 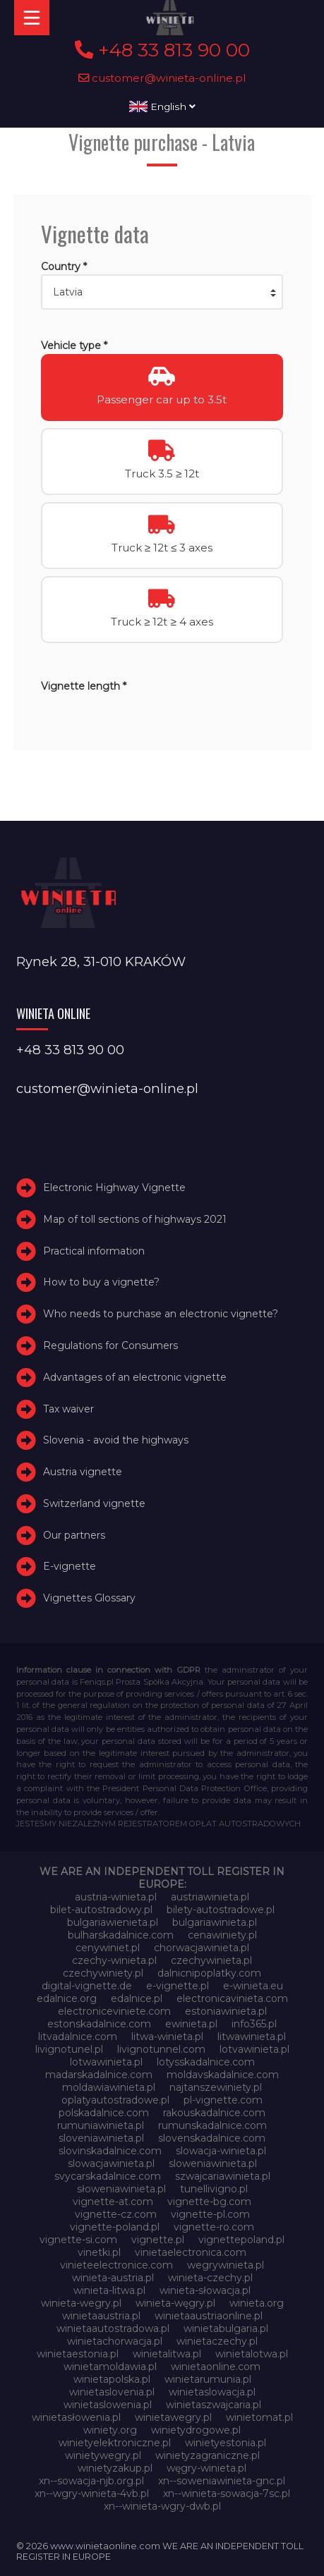 I want to click on E-vignette, so click(x=69, y=1567).